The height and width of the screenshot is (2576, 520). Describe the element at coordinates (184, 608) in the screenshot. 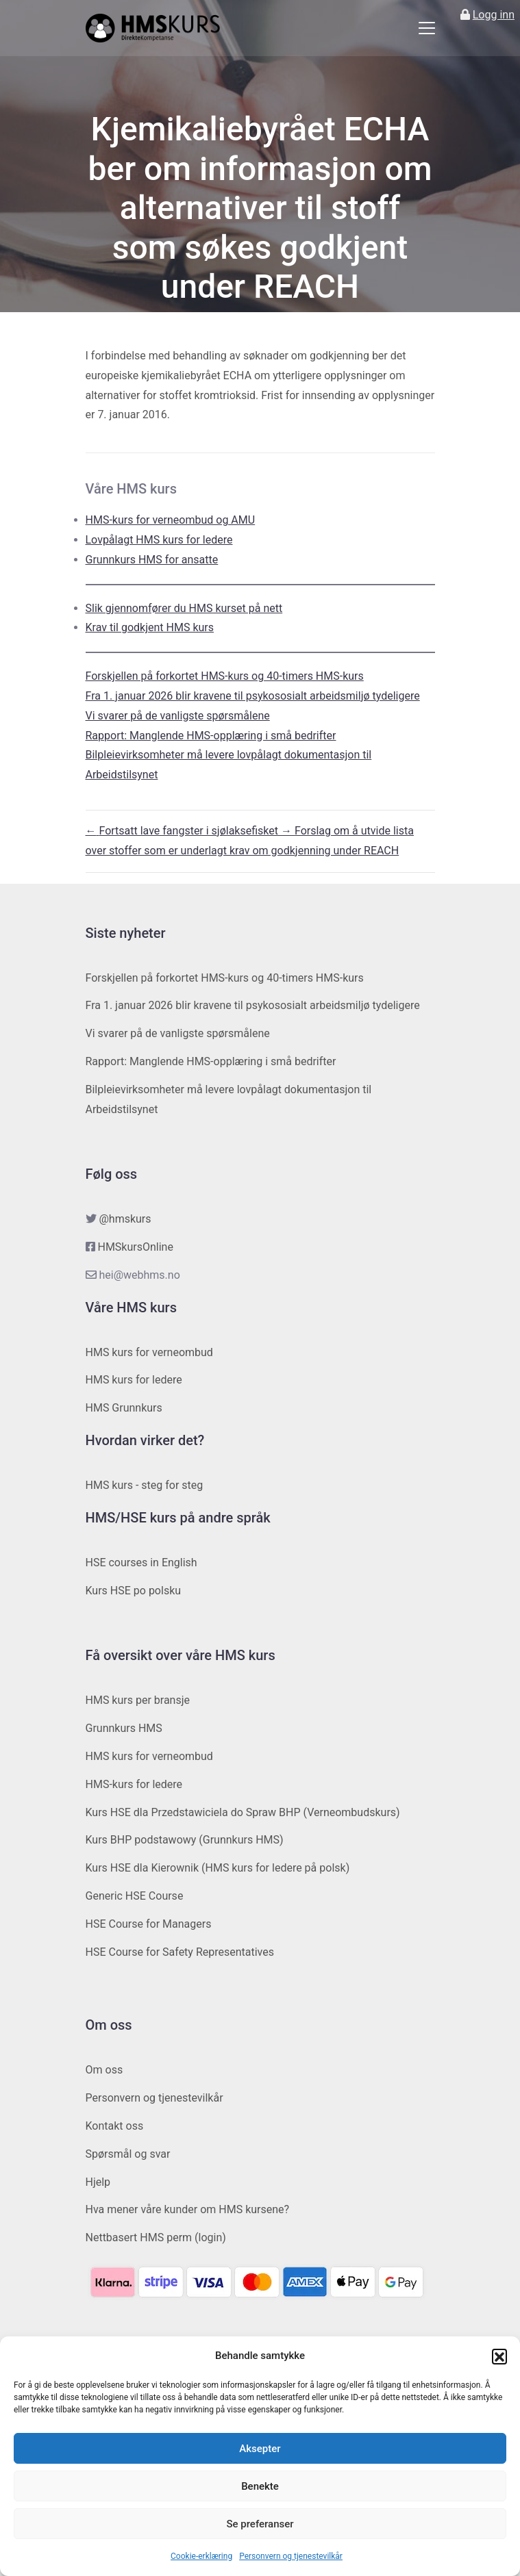

I see `Slik gjennomfører du HMS kurset på nett` at that location.